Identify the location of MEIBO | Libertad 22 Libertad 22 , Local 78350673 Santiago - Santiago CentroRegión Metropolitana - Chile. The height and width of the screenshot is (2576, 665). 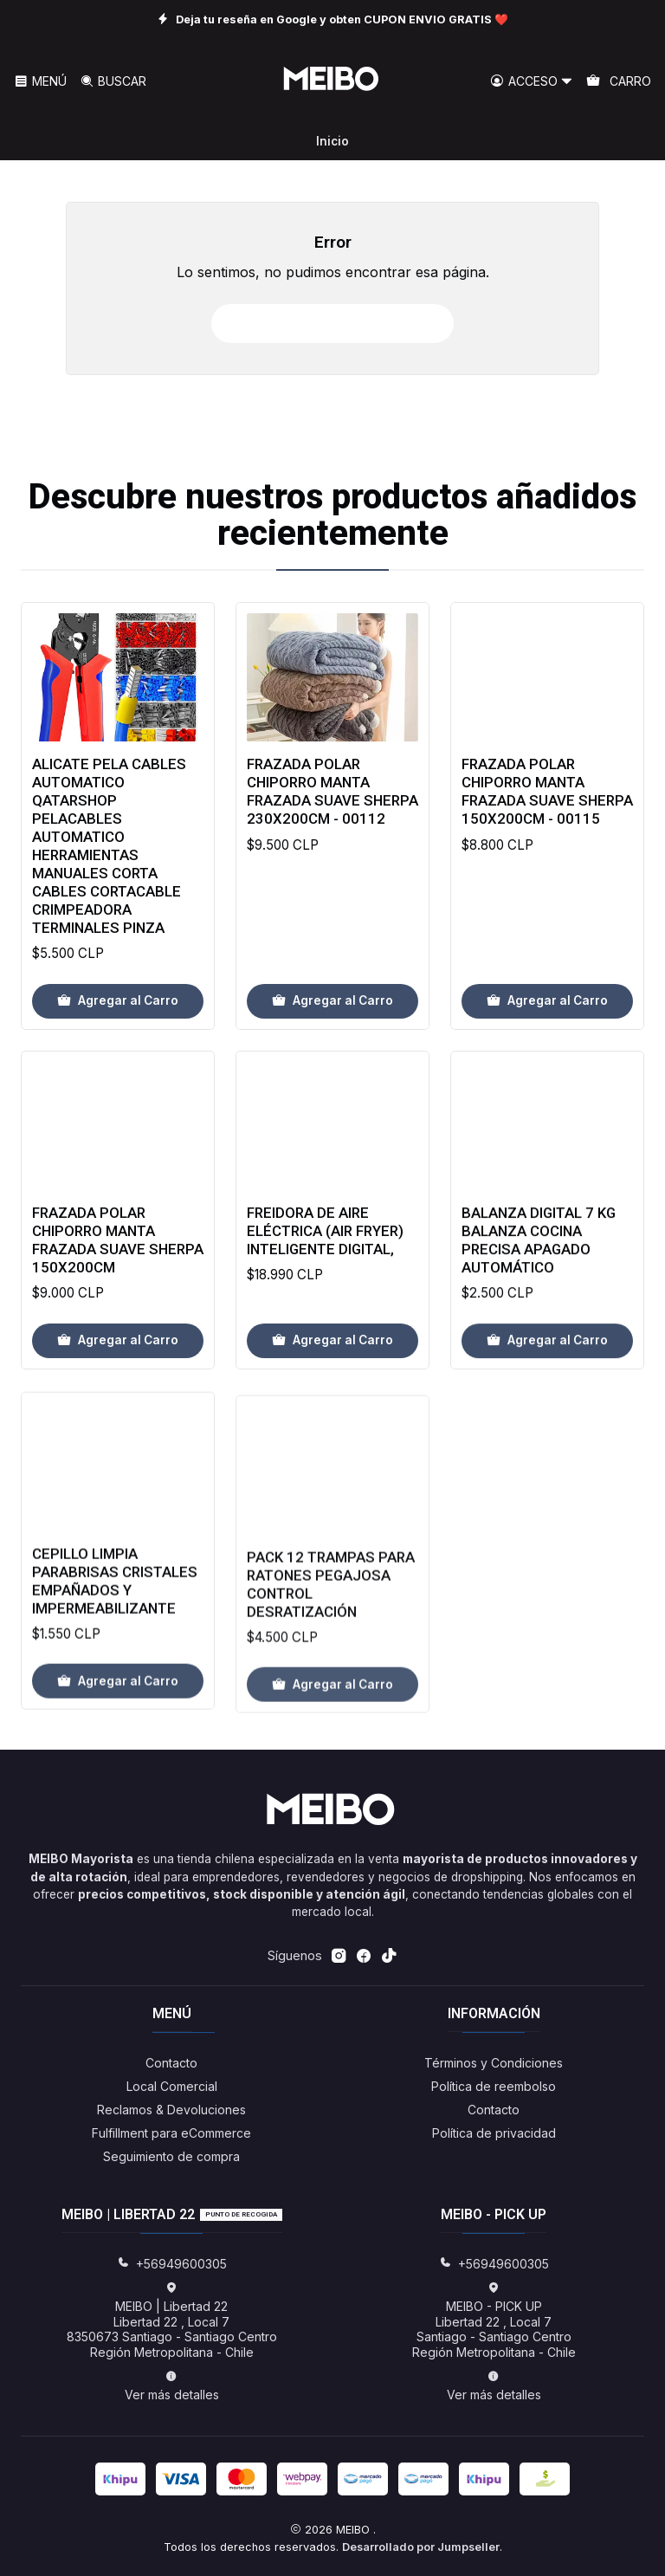
(172, 2320).